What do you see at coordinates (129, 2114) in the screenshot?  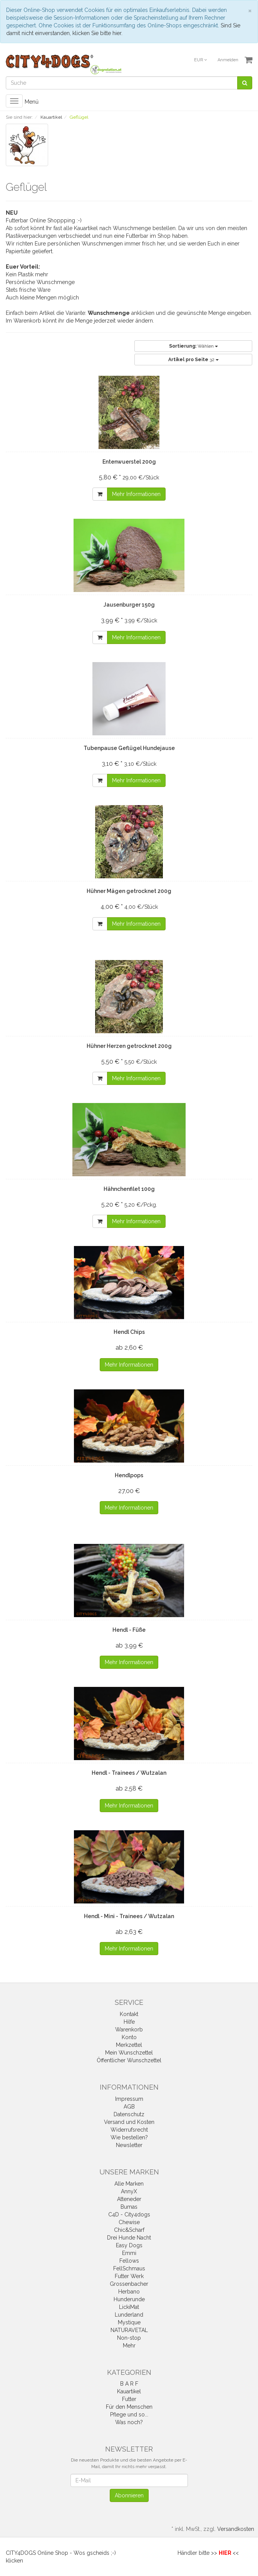 I see `Datenschutz` at bounding box center [129, 2114].